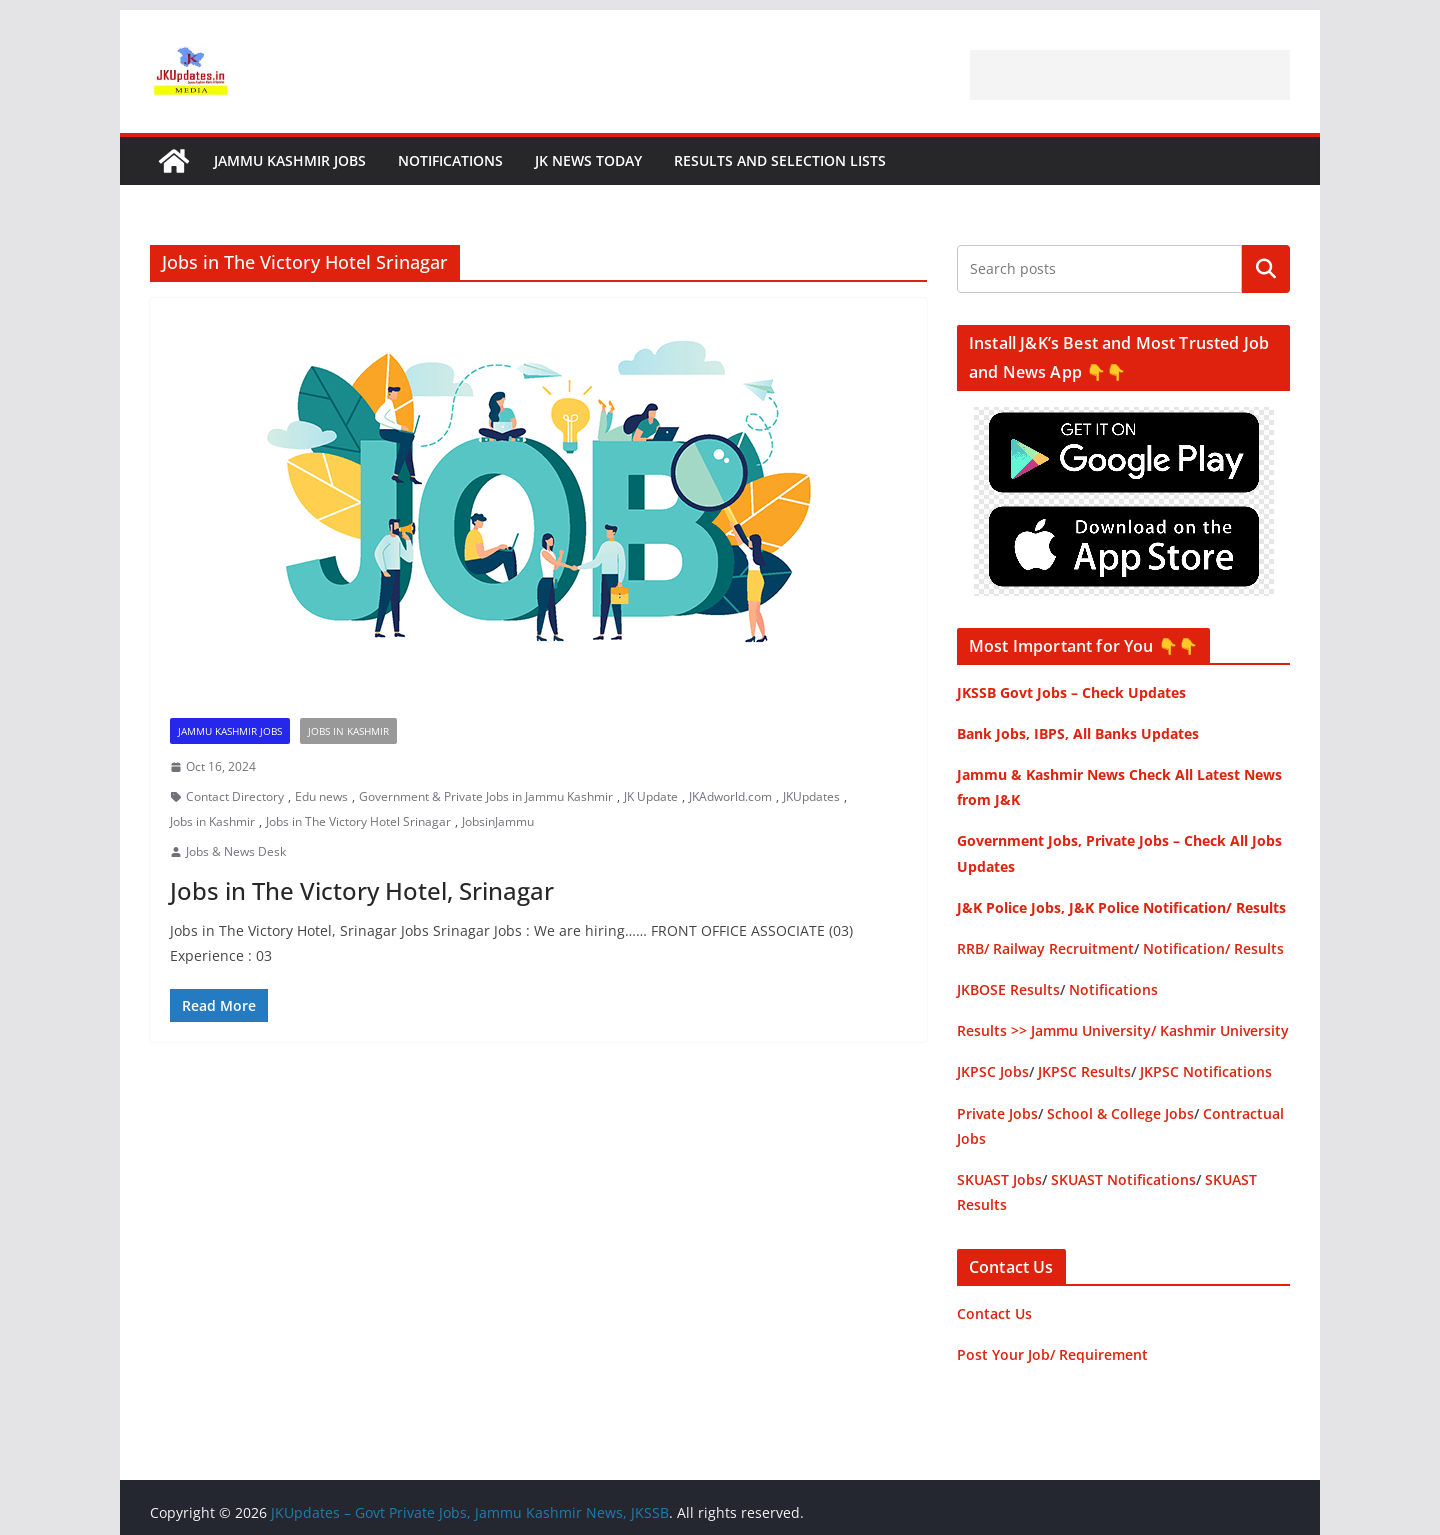 The width and height of the screenshot is (1440, 1535). Describe the element at coordinates (997, 1113) in the screenshot. I see `Private Jobs` at that location.